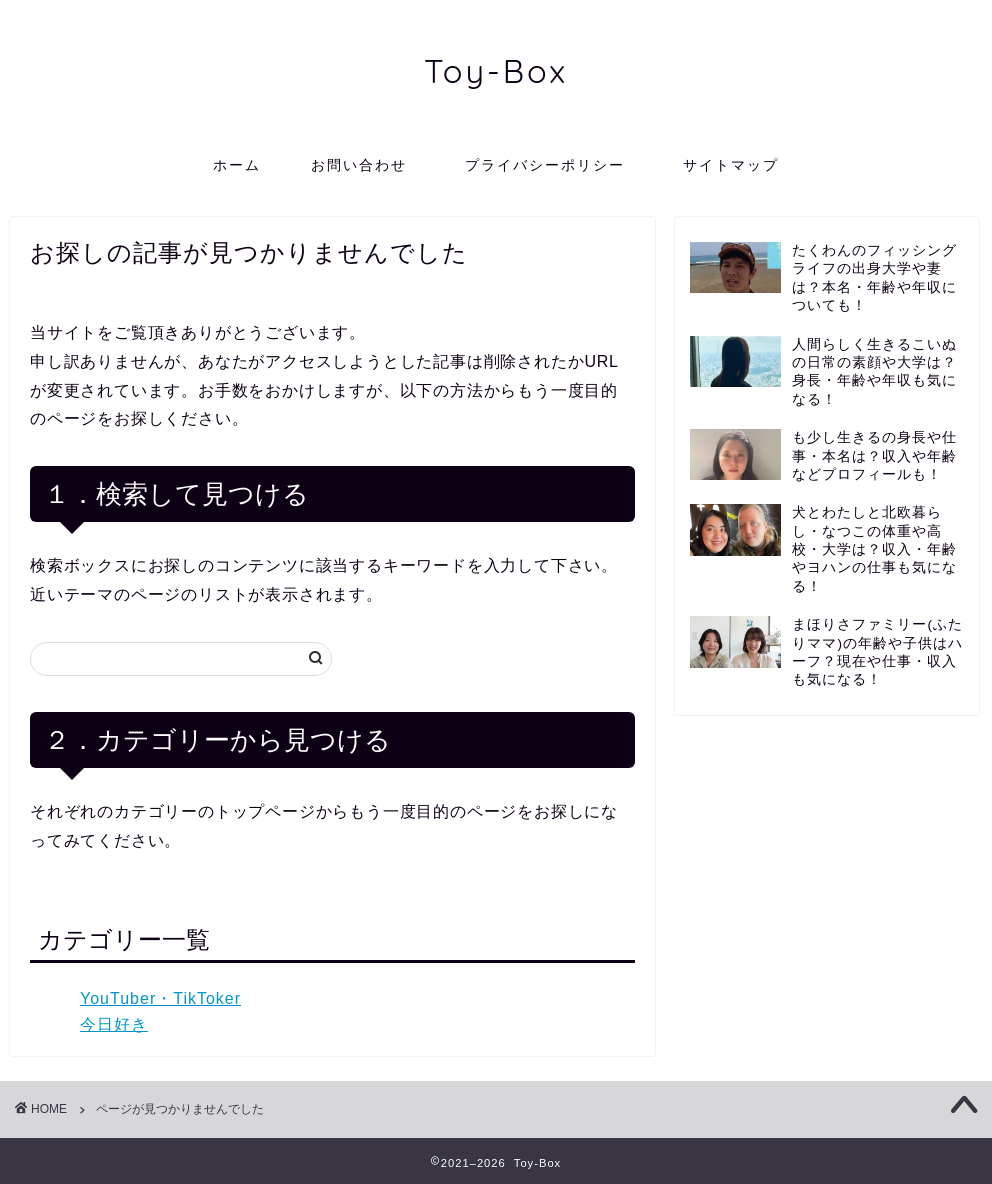 Image resolution: width=992 pixels, height=1184 pixels. I want to click on Toy-Box, so click(496, 70).